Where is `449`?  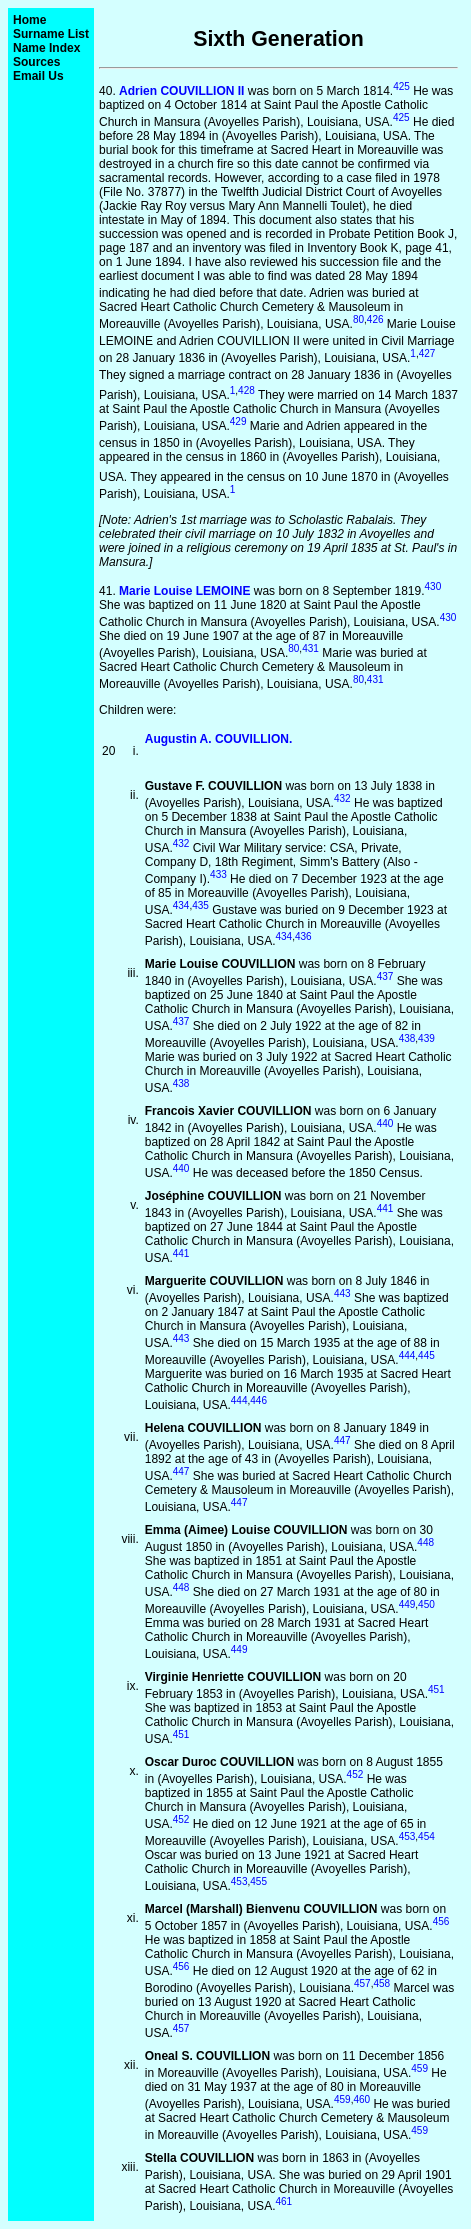
449 is located at coordinates (407, 1604).